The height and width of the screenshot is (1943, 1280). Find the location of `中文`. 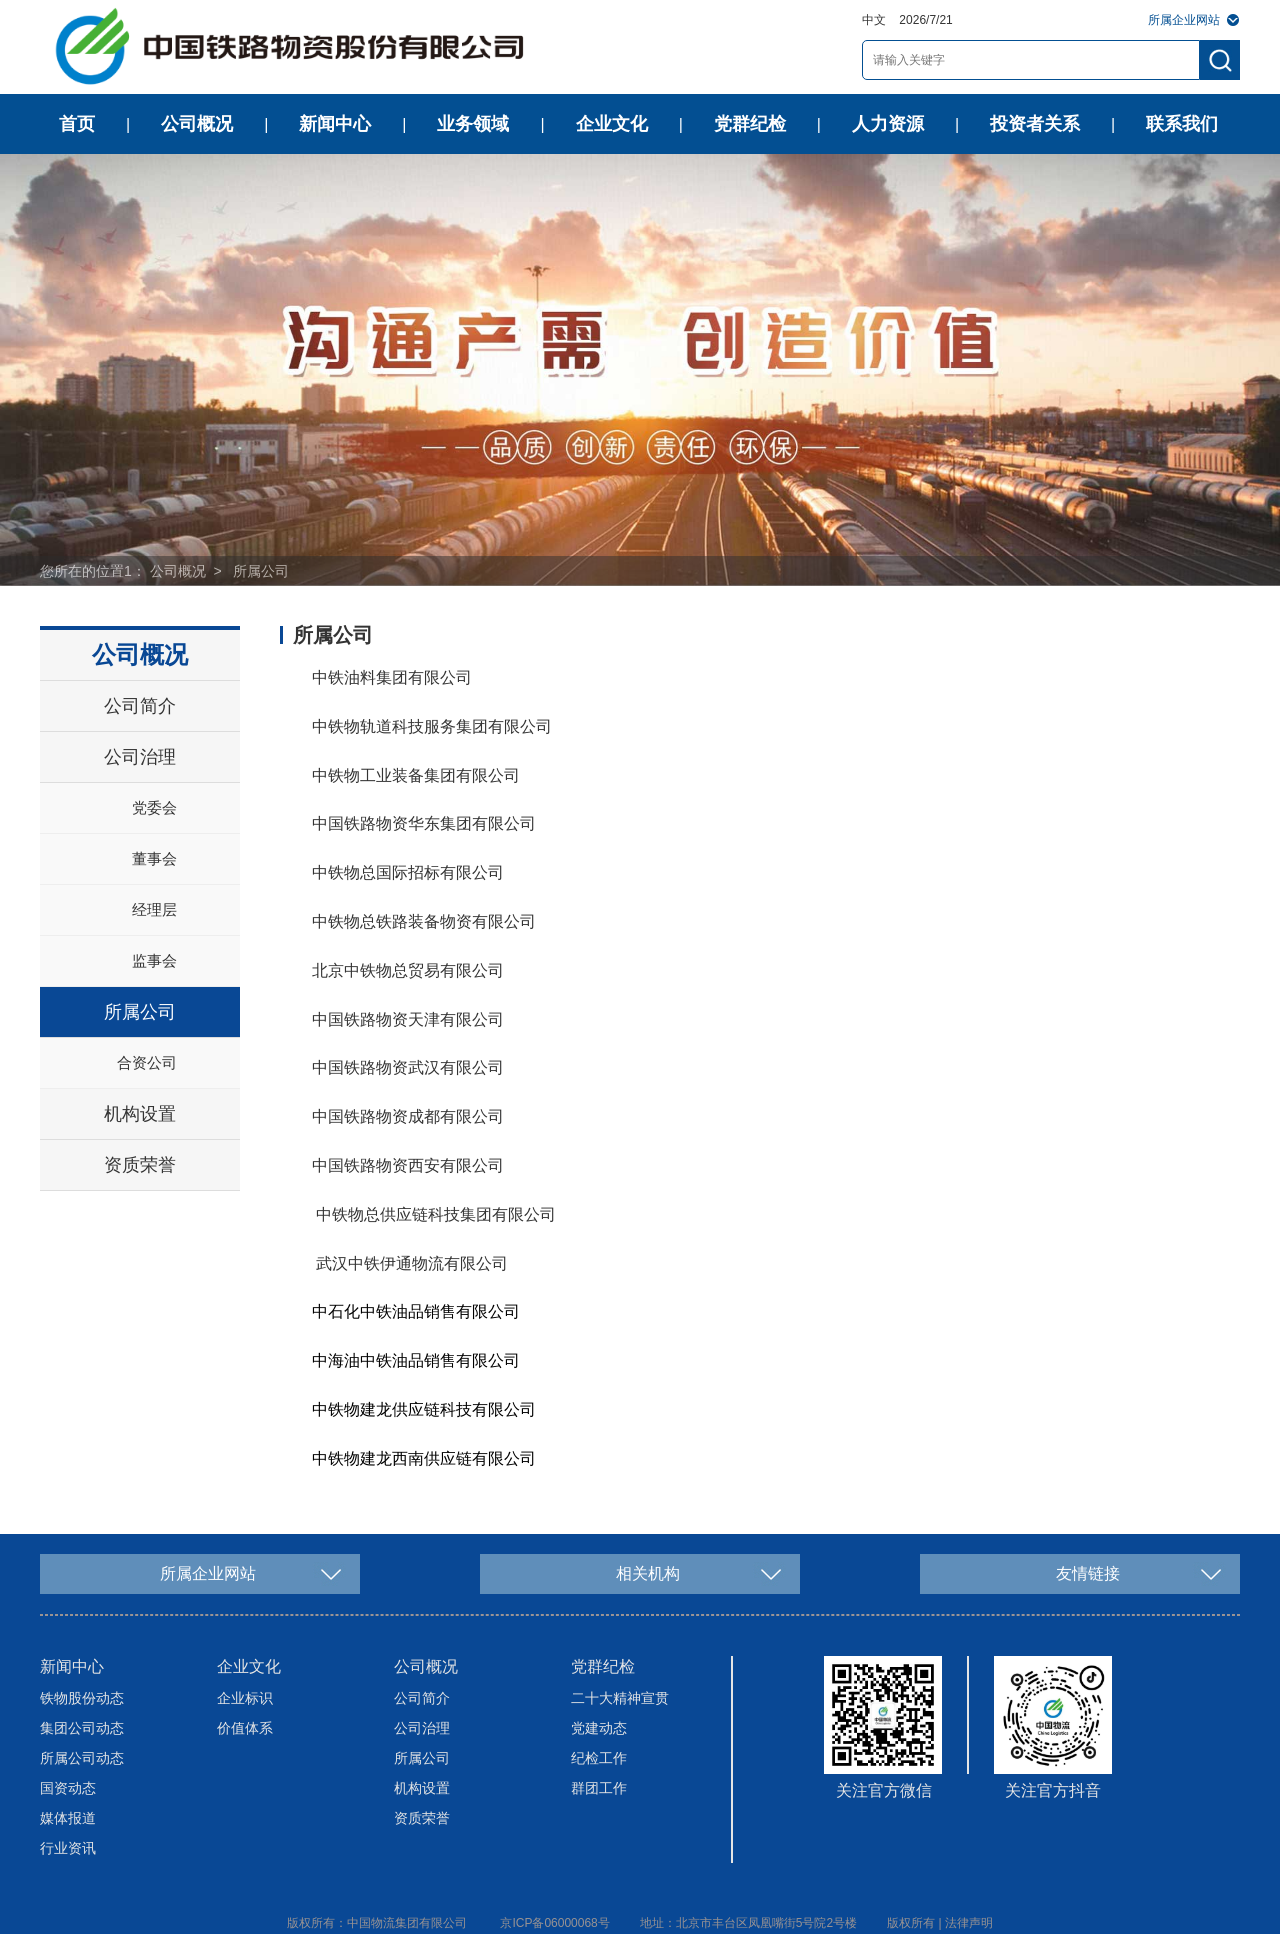

中文 is located at coordinates (874, 20).